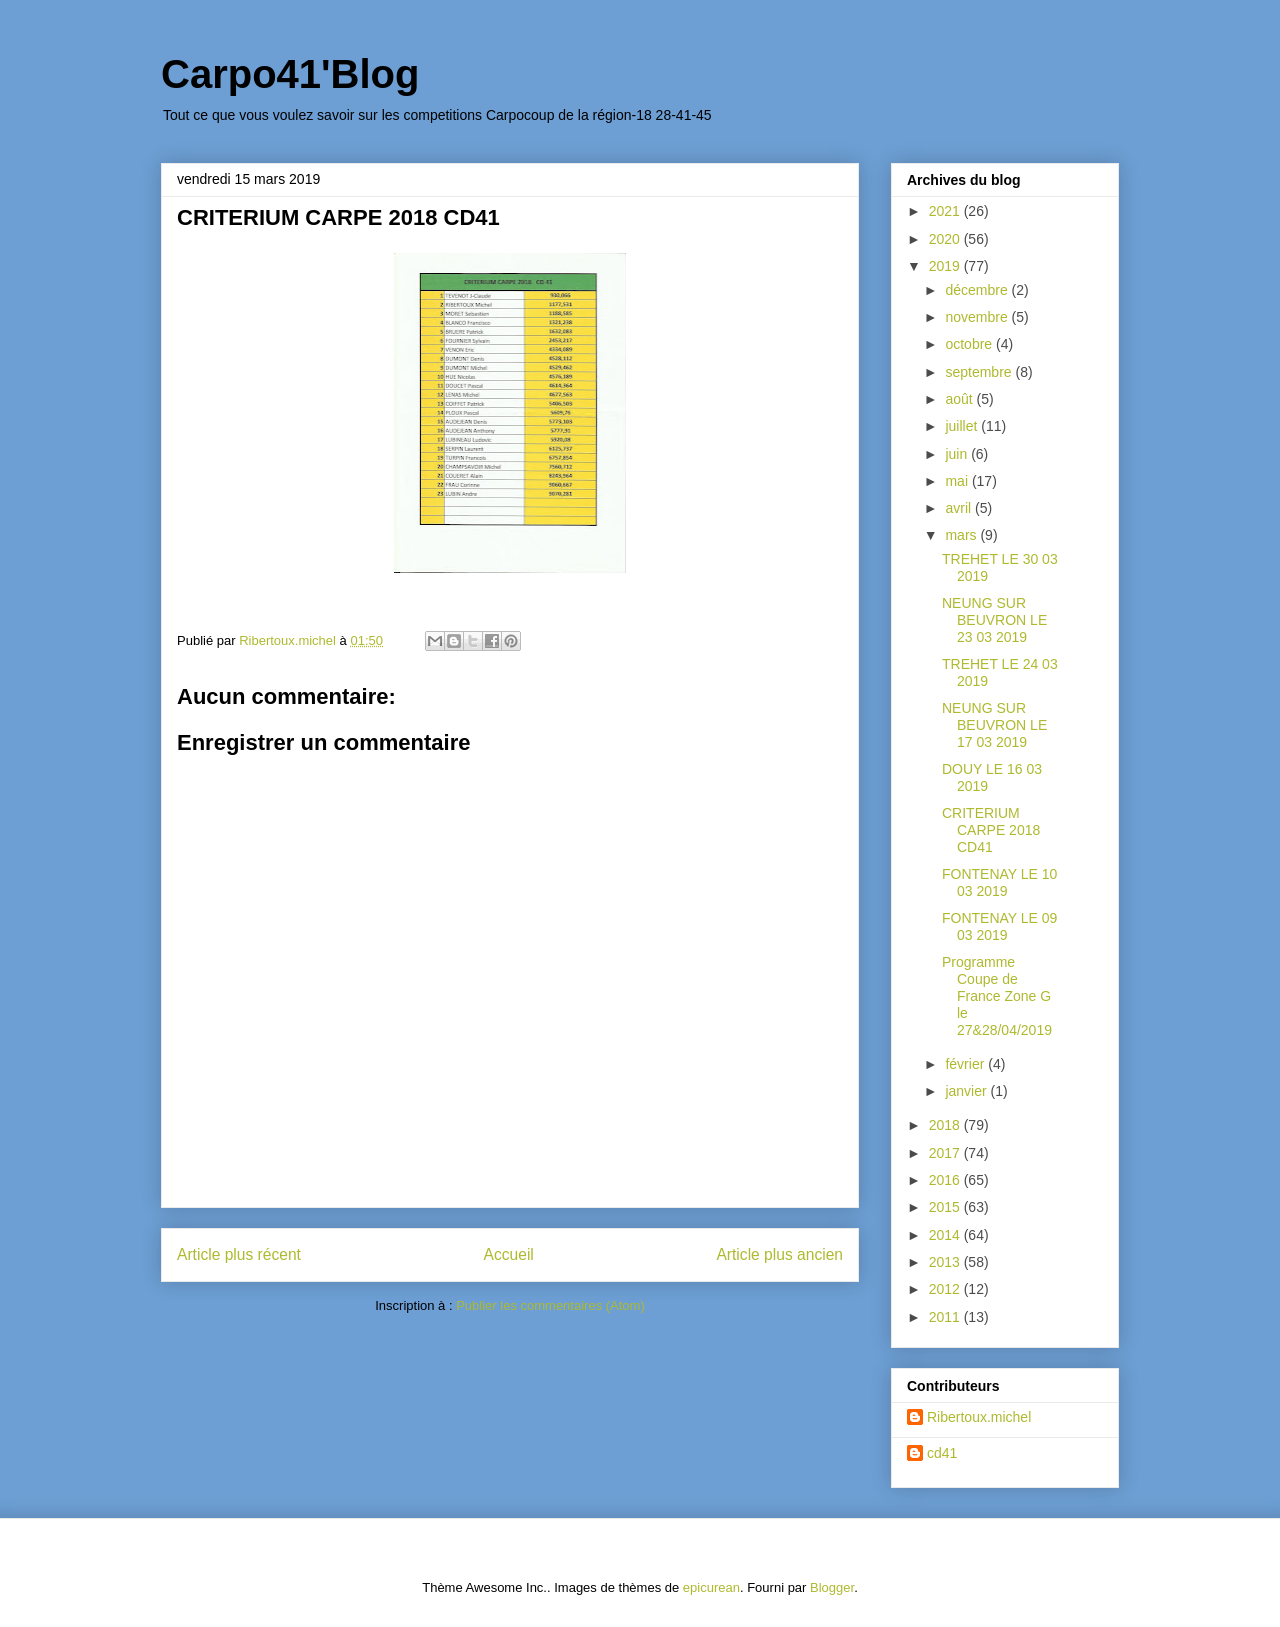 Image resolution: width=1280 pixels, height=1627 pixels. What do you see at coordinates (999, 882) in the screenshot?
I see `FONTENAY LE 10 03 2019` at bounding box center [999, 882].